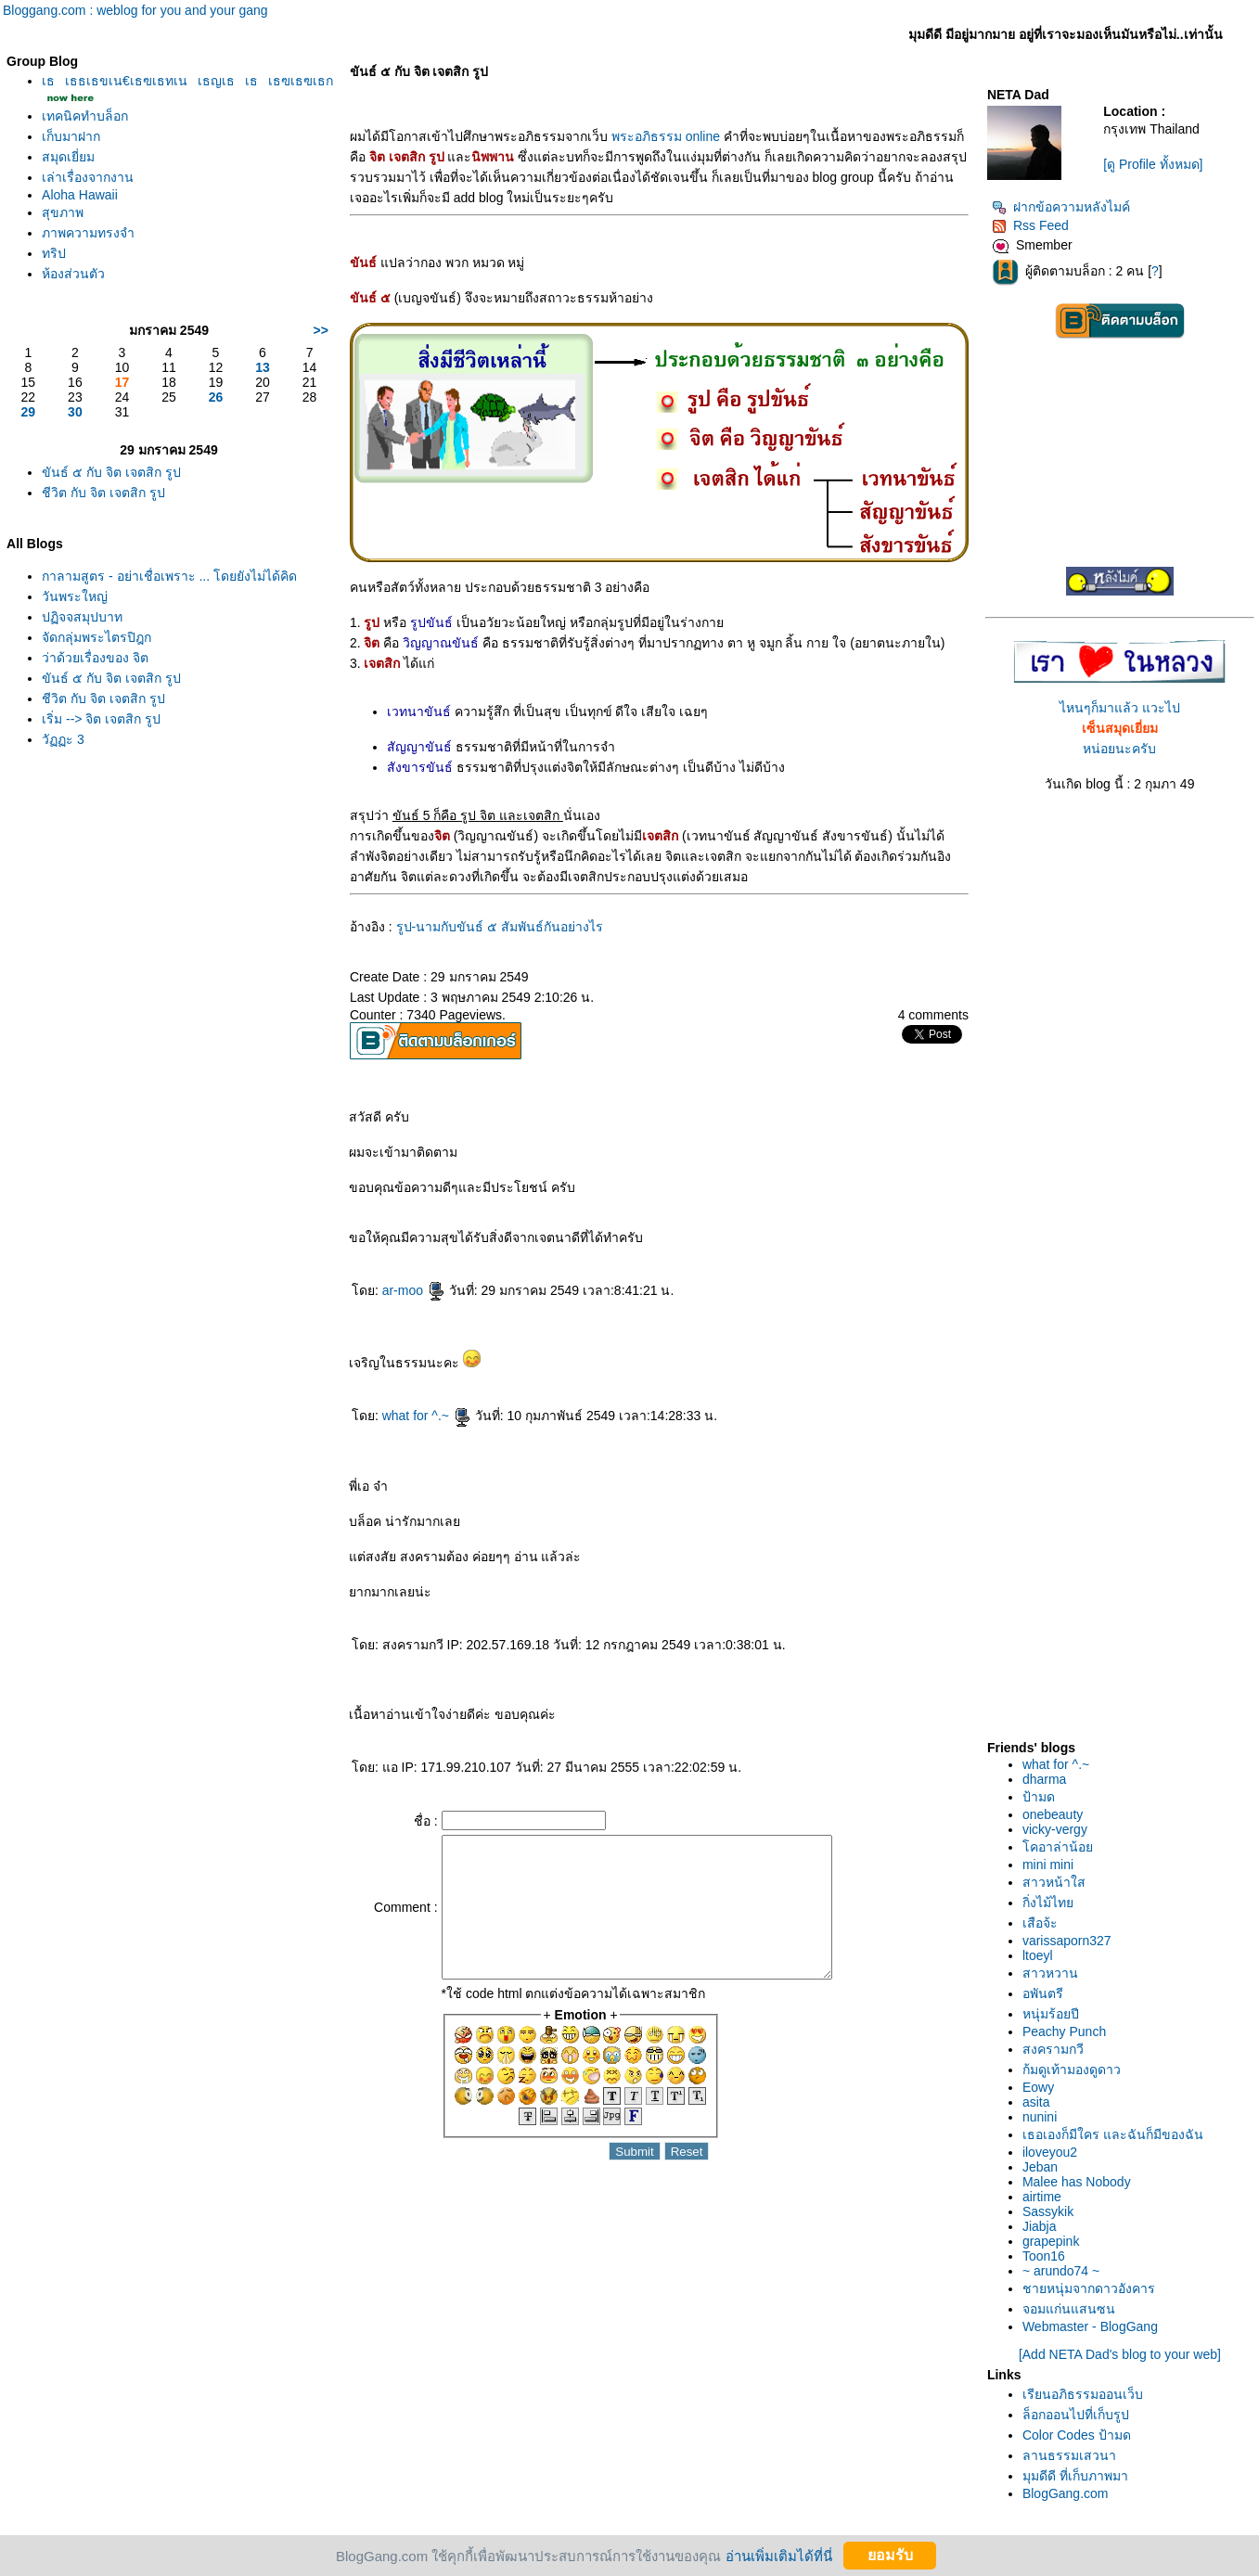 This screenshot has height=2576, width=1259. What do you see at coordinates (80, 194) in the screenshot?
I see `Aloha Hawaii` at bounding box center [80, 194].